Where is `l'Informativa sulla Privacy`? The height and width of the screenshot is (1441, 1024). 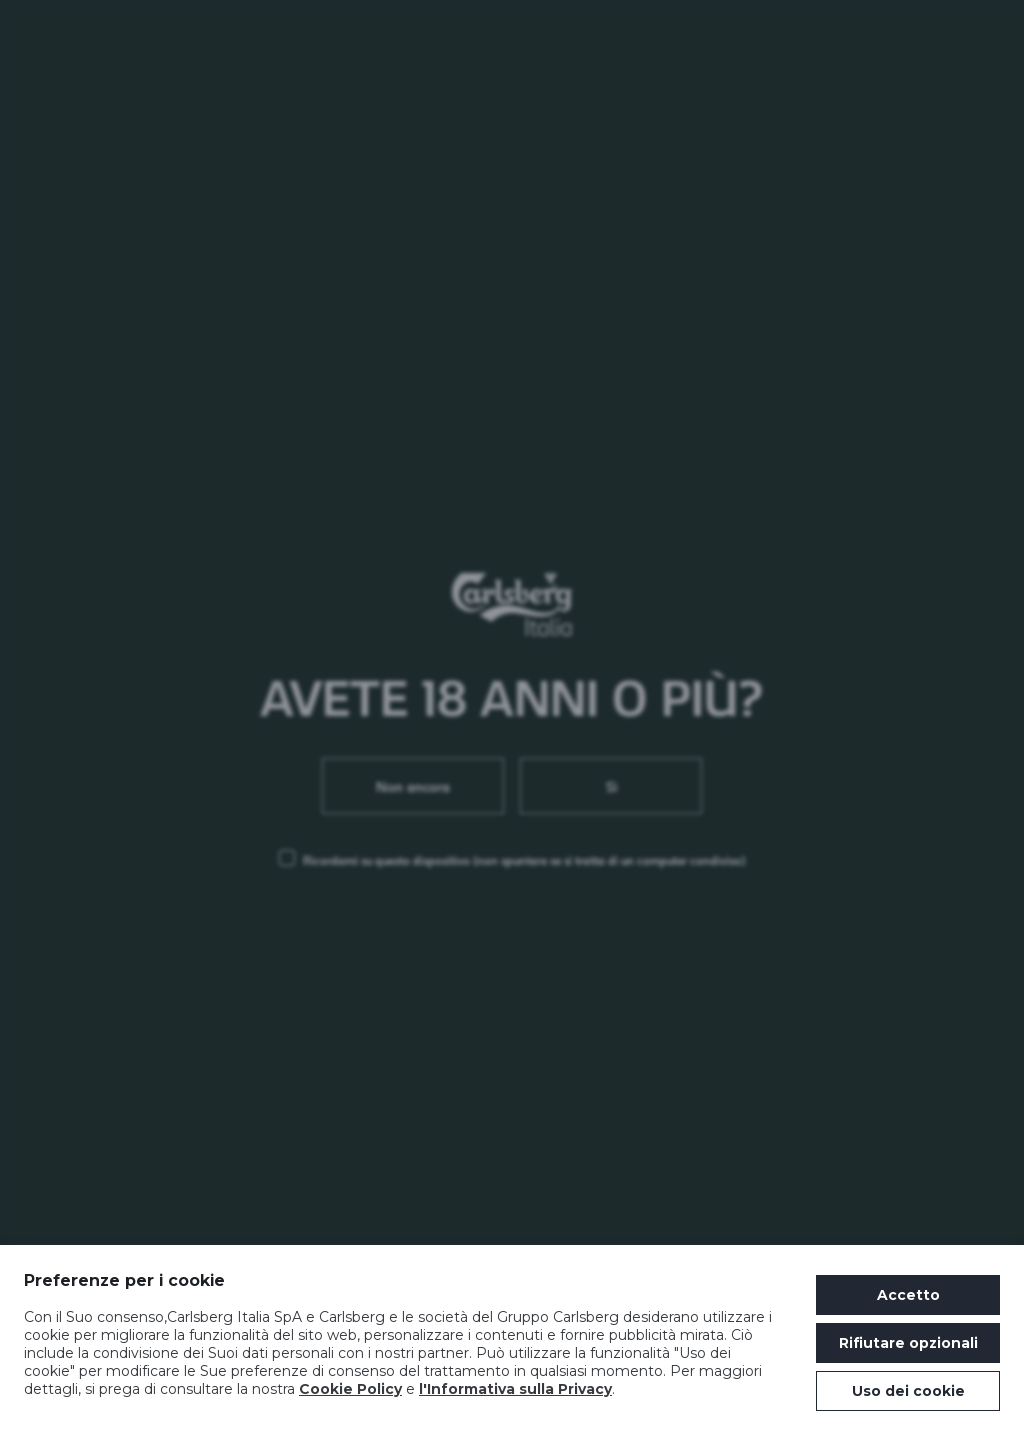 l'Informativa sulla Privacy is located at coordinates (515, 1389).